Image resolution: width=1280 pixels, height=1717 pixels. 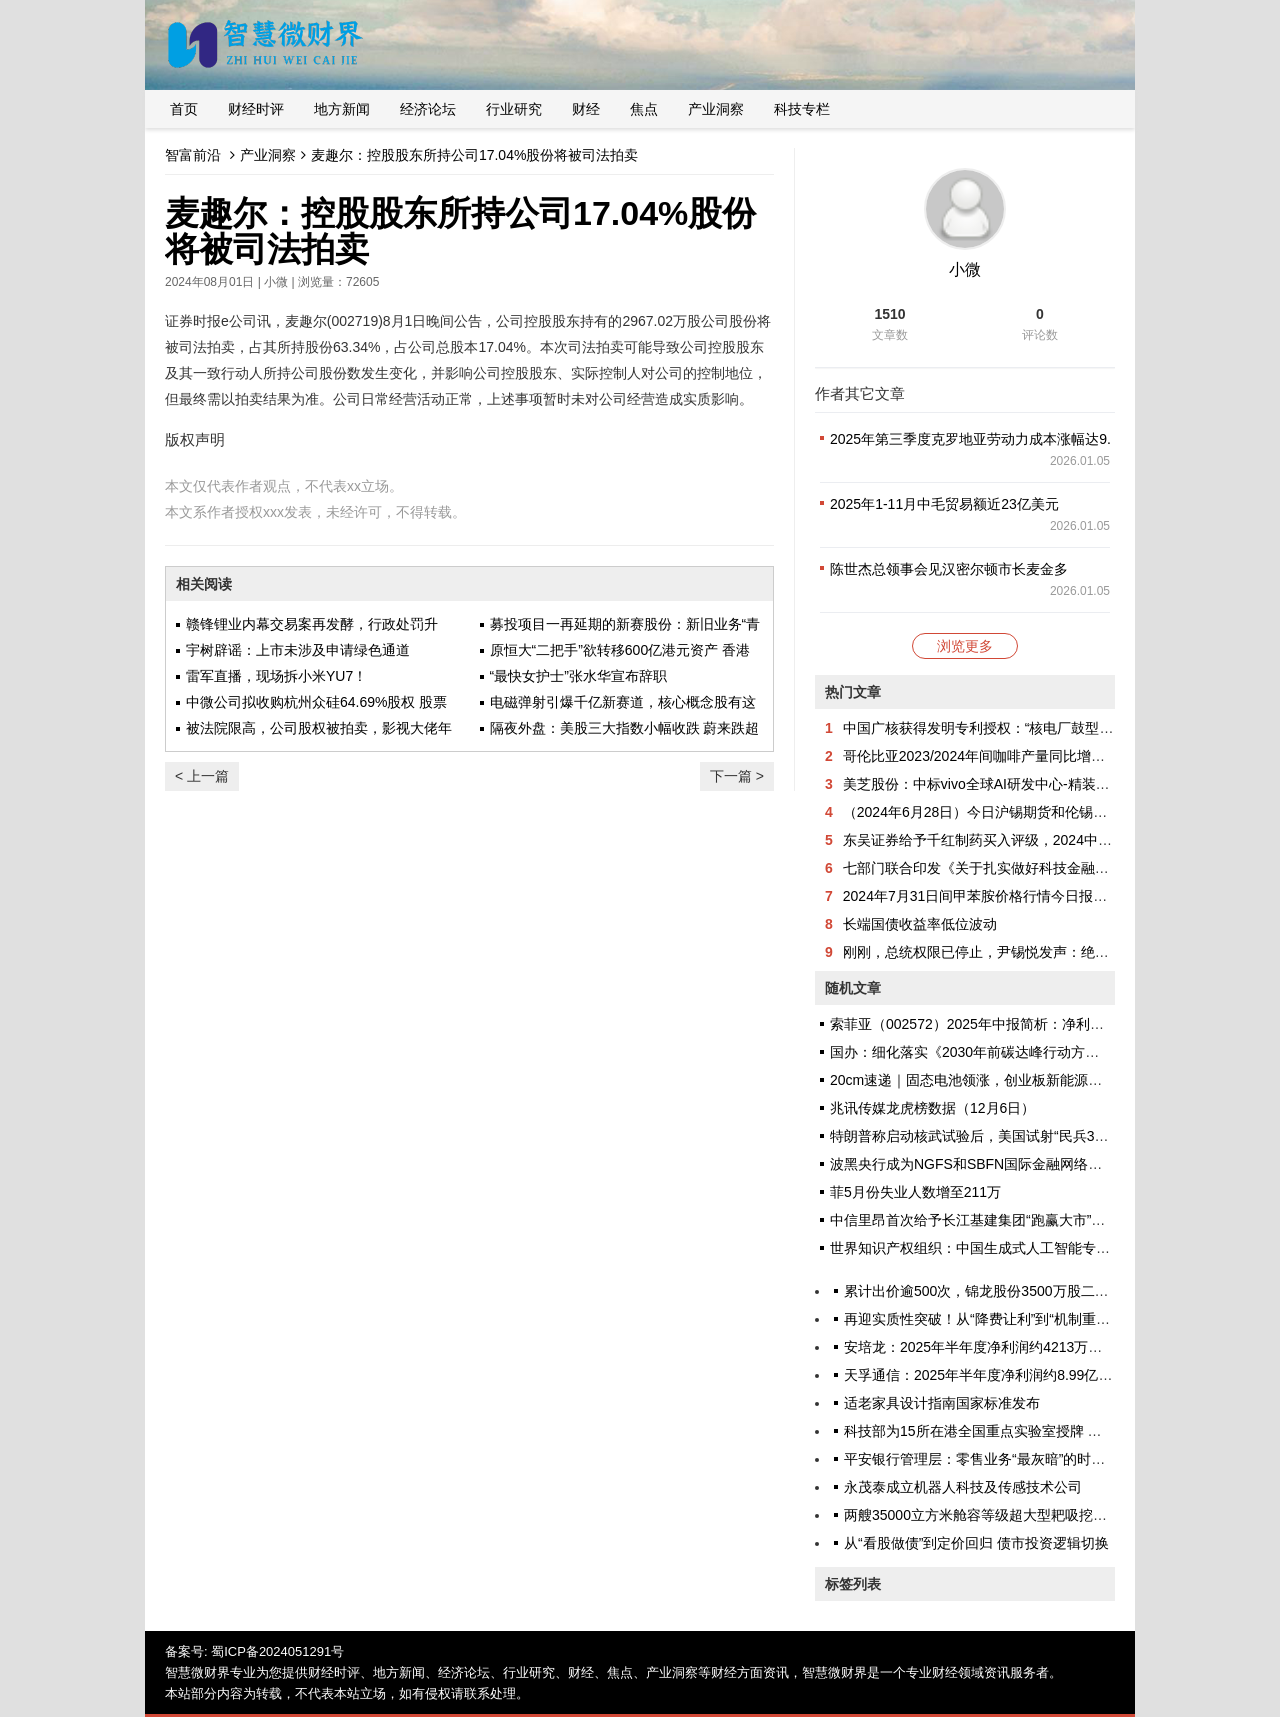 I want to click on 世界知识产权组织：中国生成式人工智能专利申请量世界第一, so click(x=1019, y=1248).